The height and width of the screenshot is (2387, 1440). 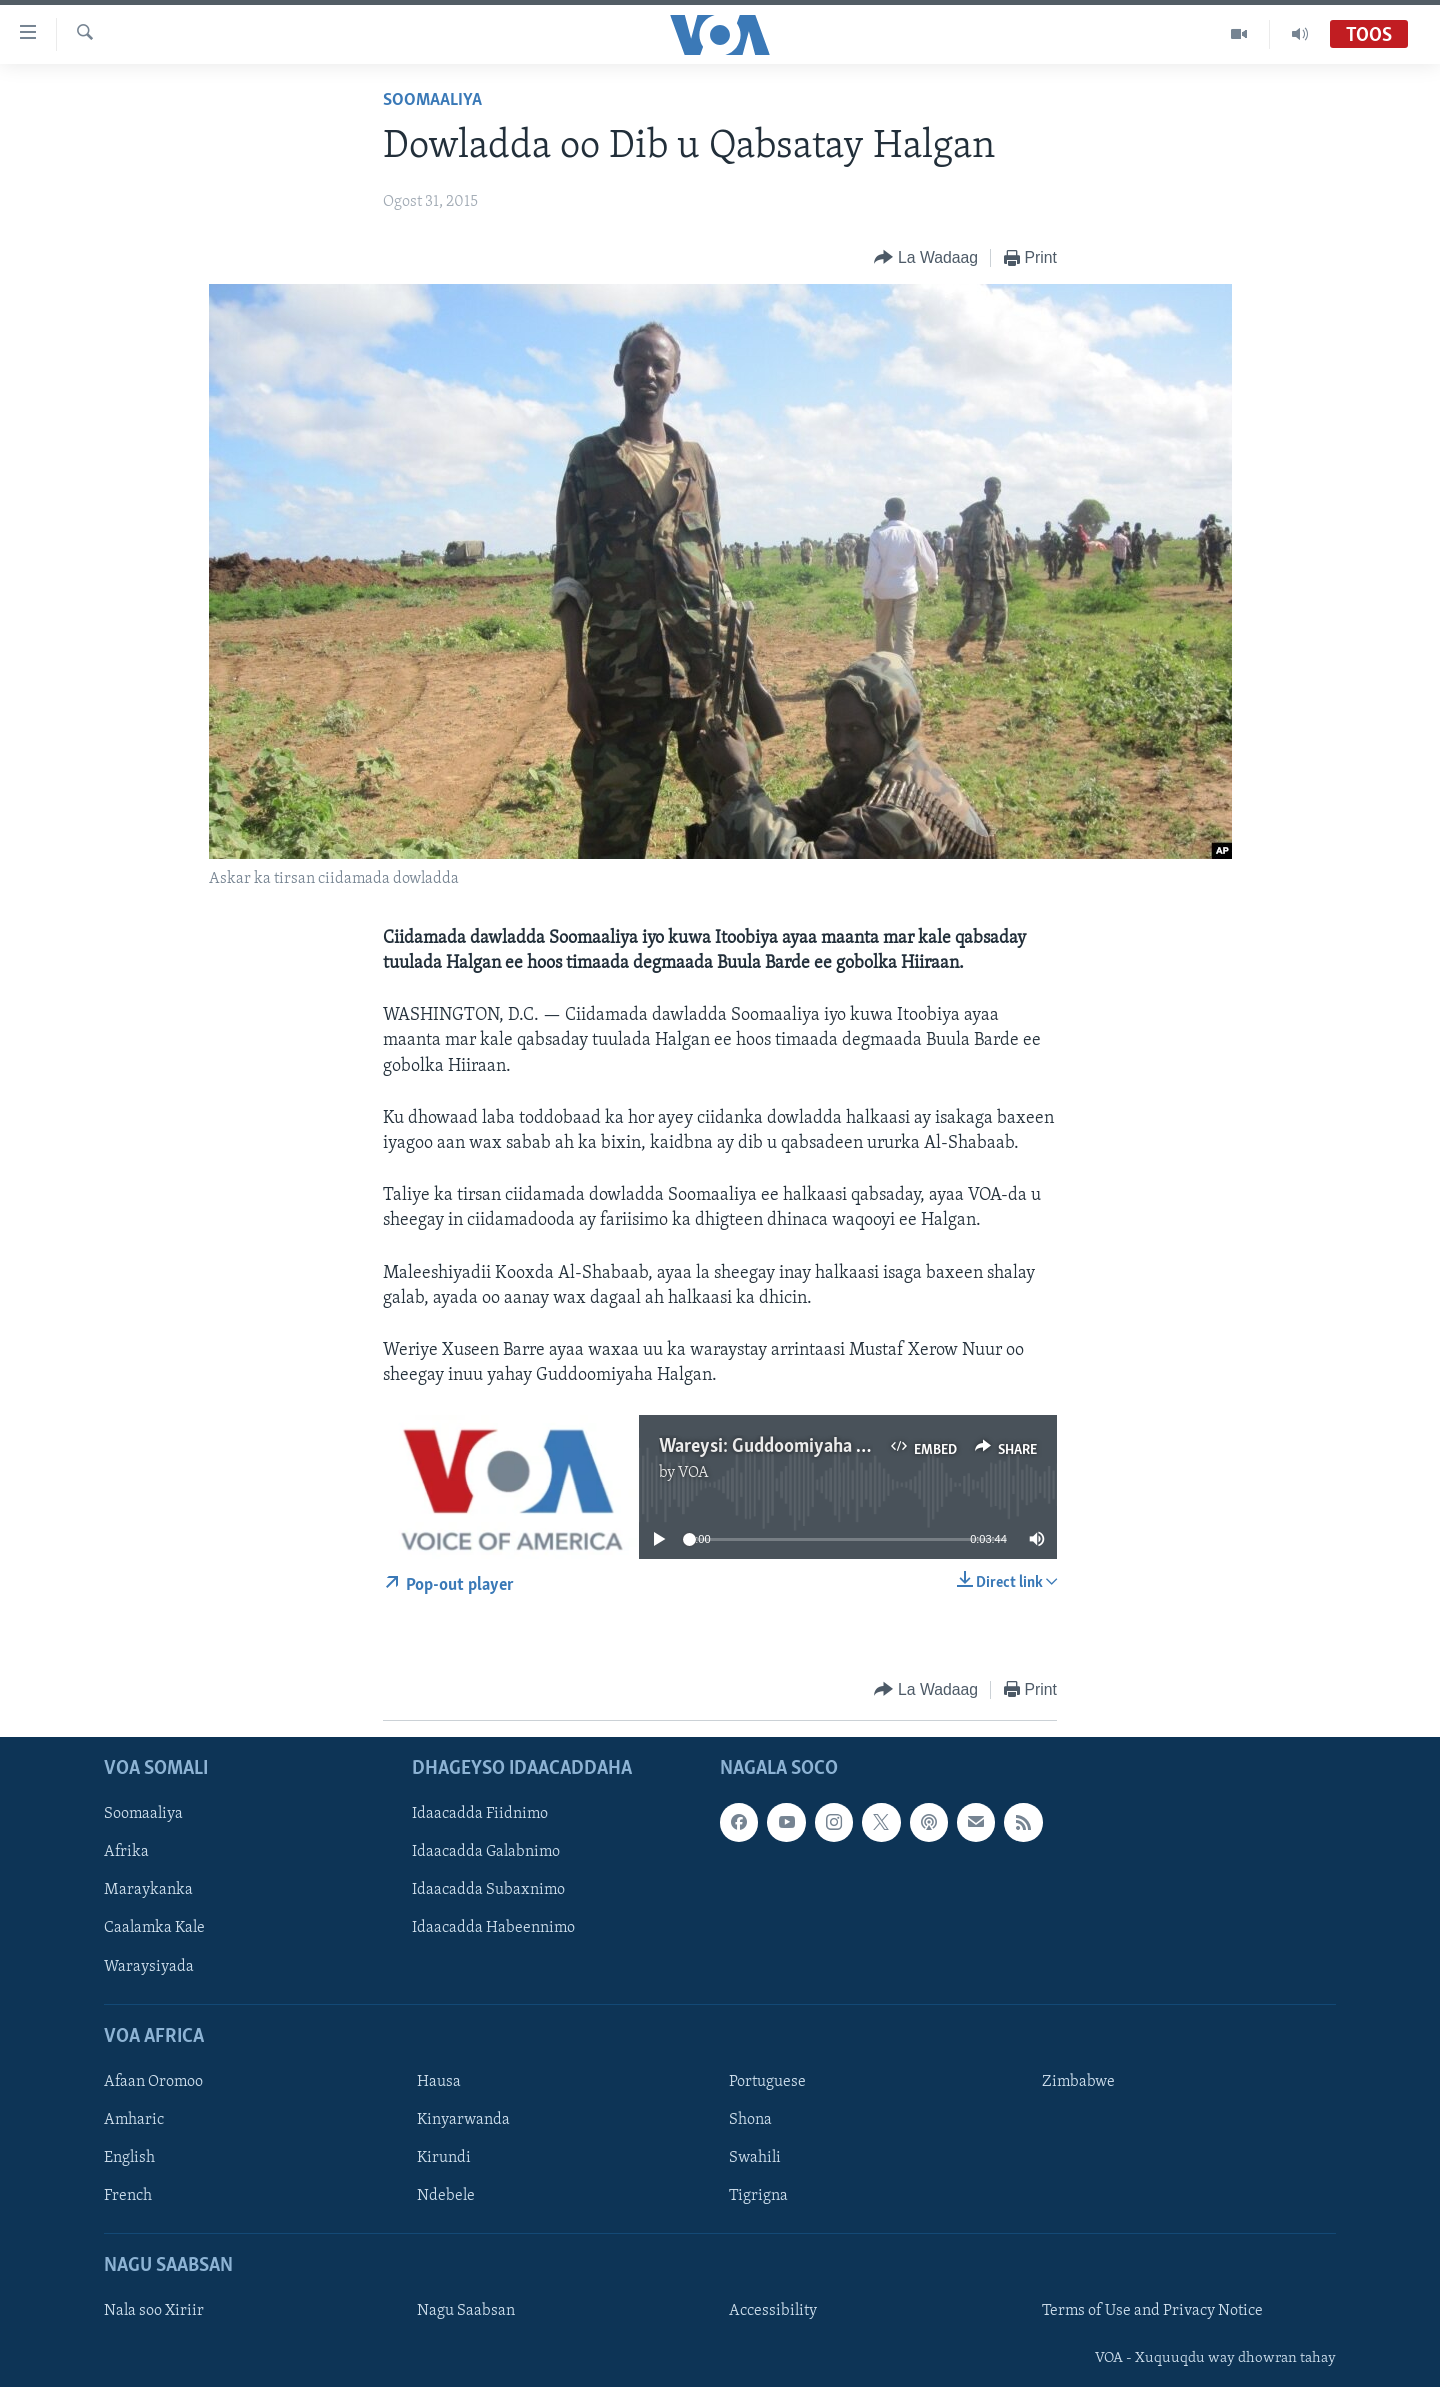 I want to click on English, so click(x=129, y=2158).